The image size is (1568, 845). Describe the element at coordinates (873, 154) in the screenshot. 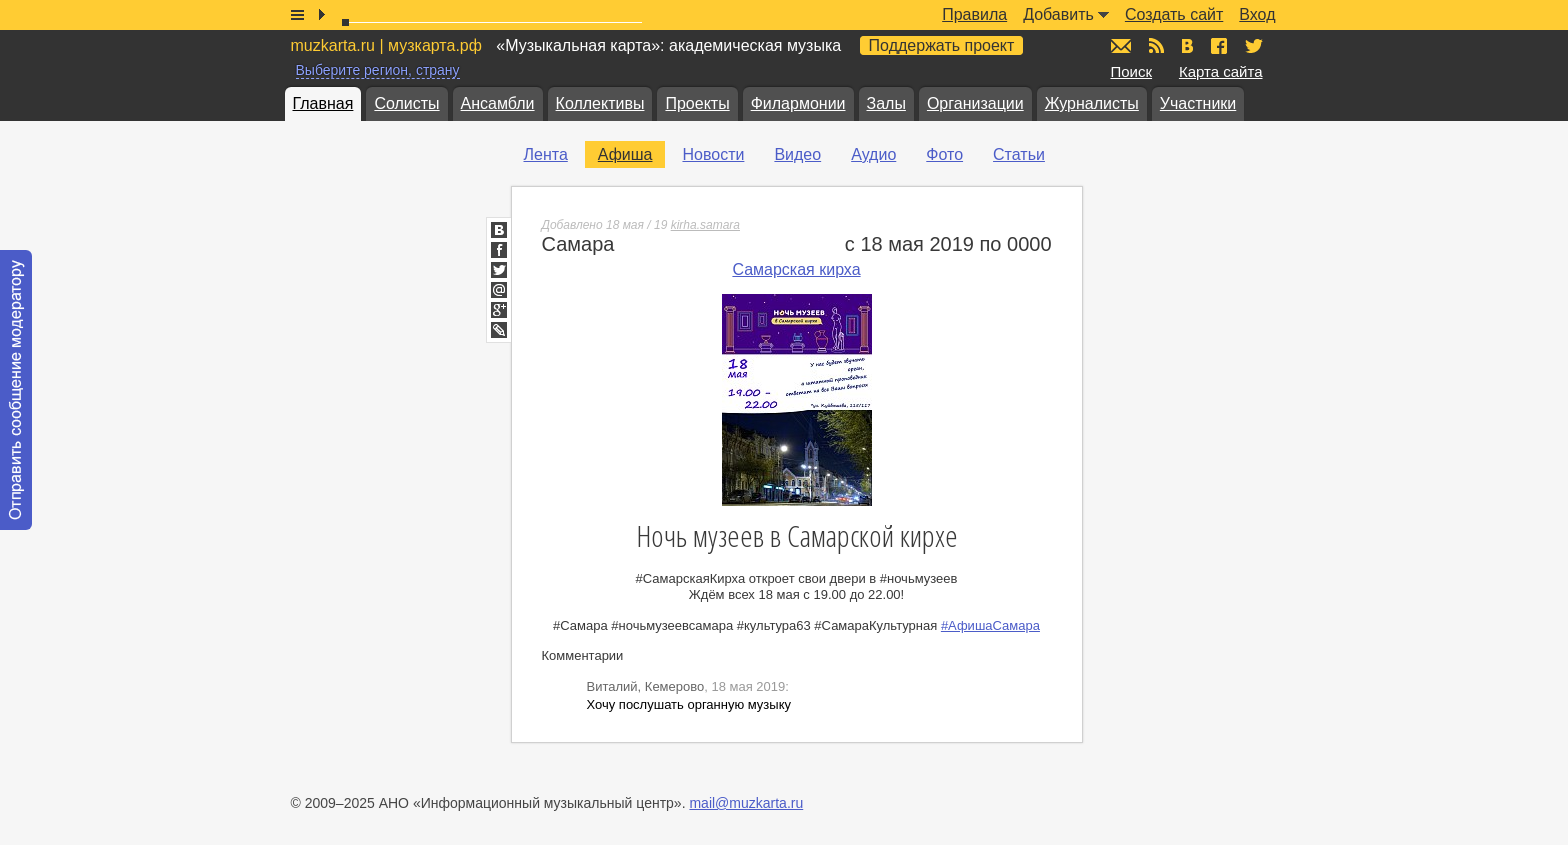

I see `Аудио` at that location.